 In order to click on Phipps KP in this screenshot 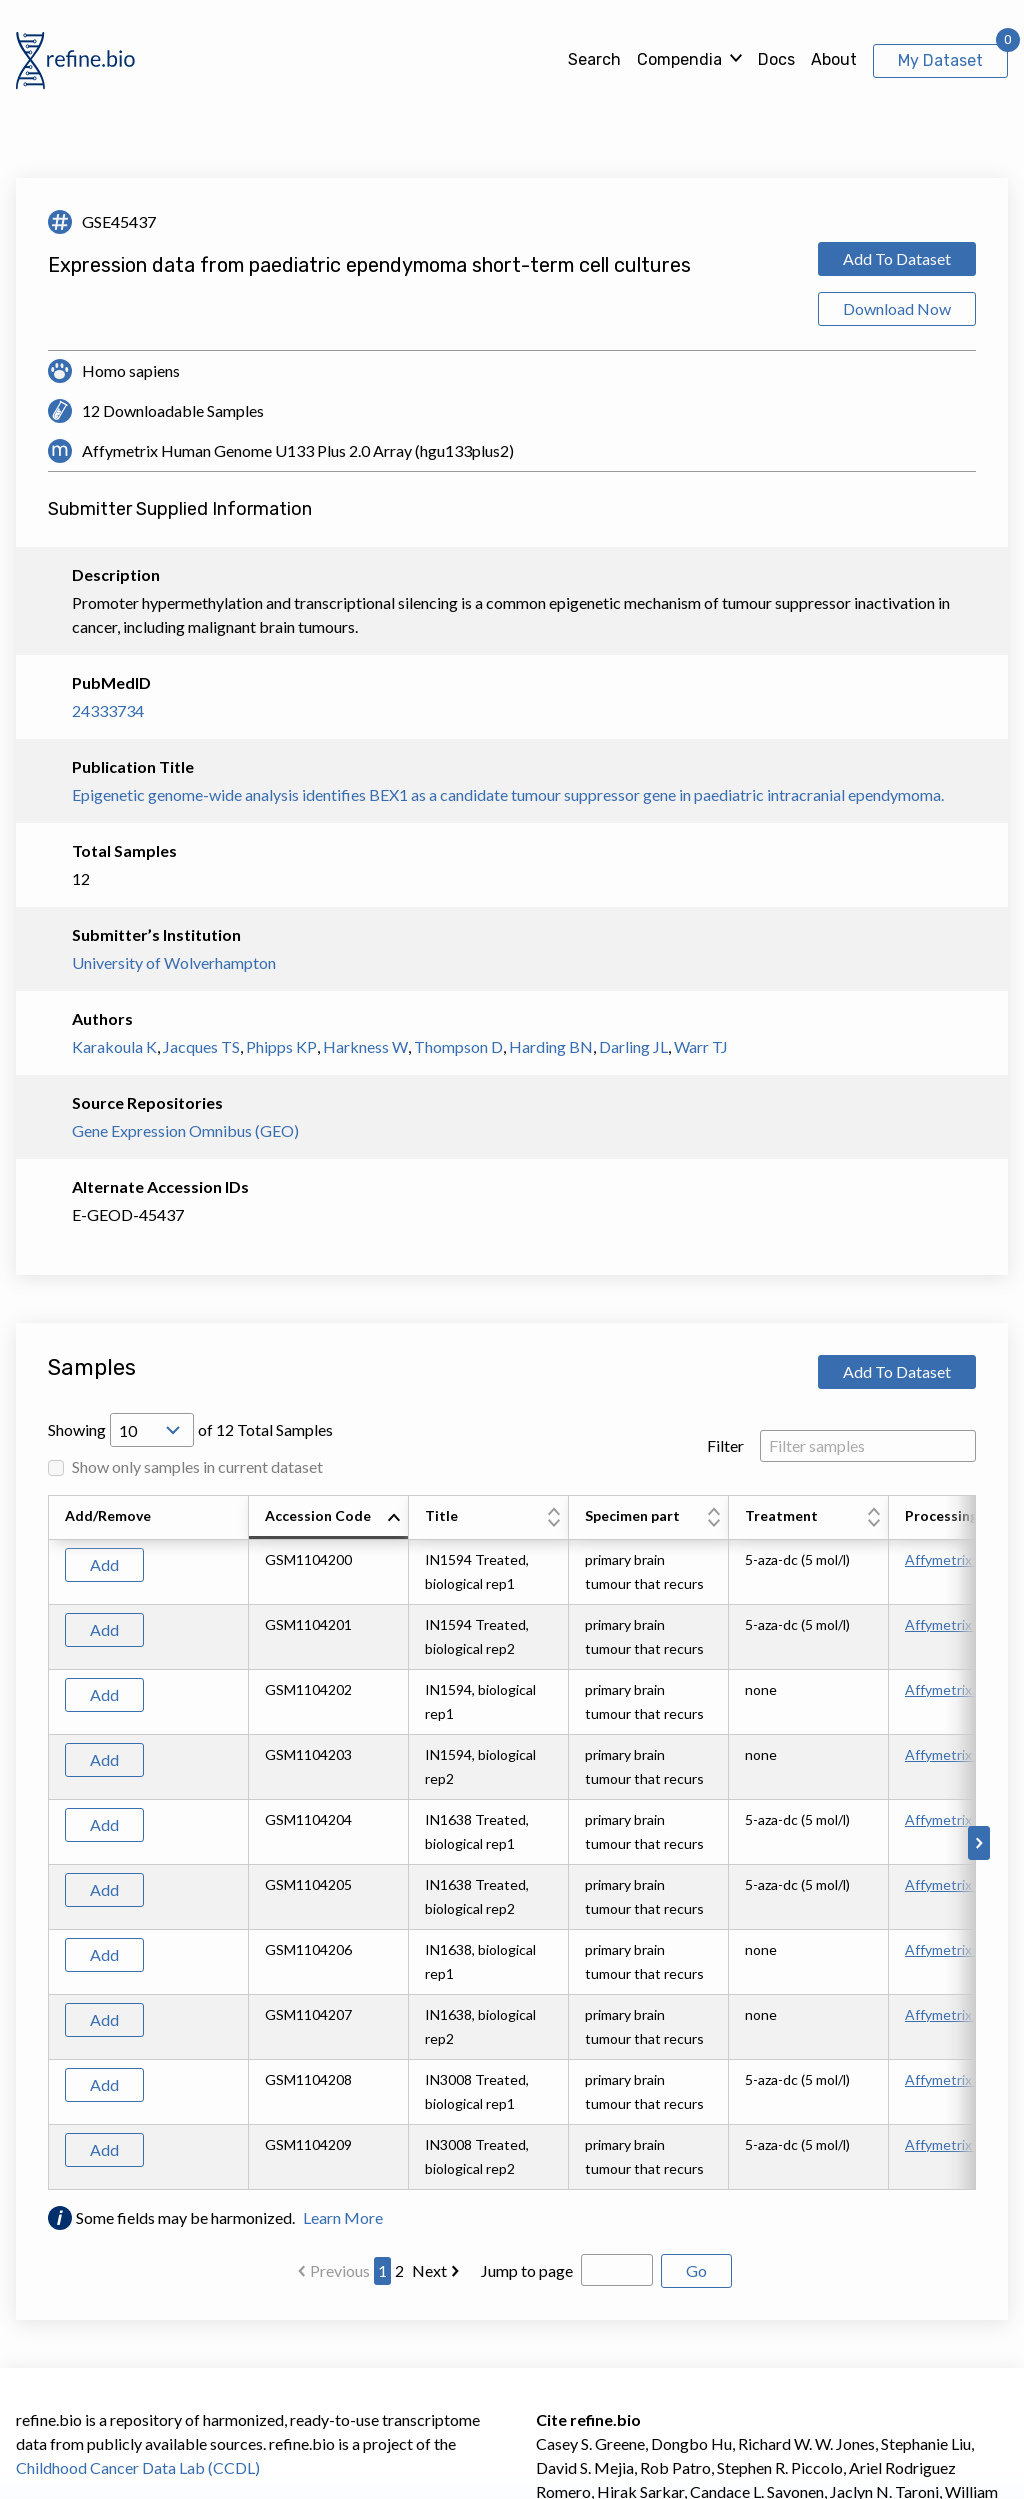, I will do `click(281, 1046)`.